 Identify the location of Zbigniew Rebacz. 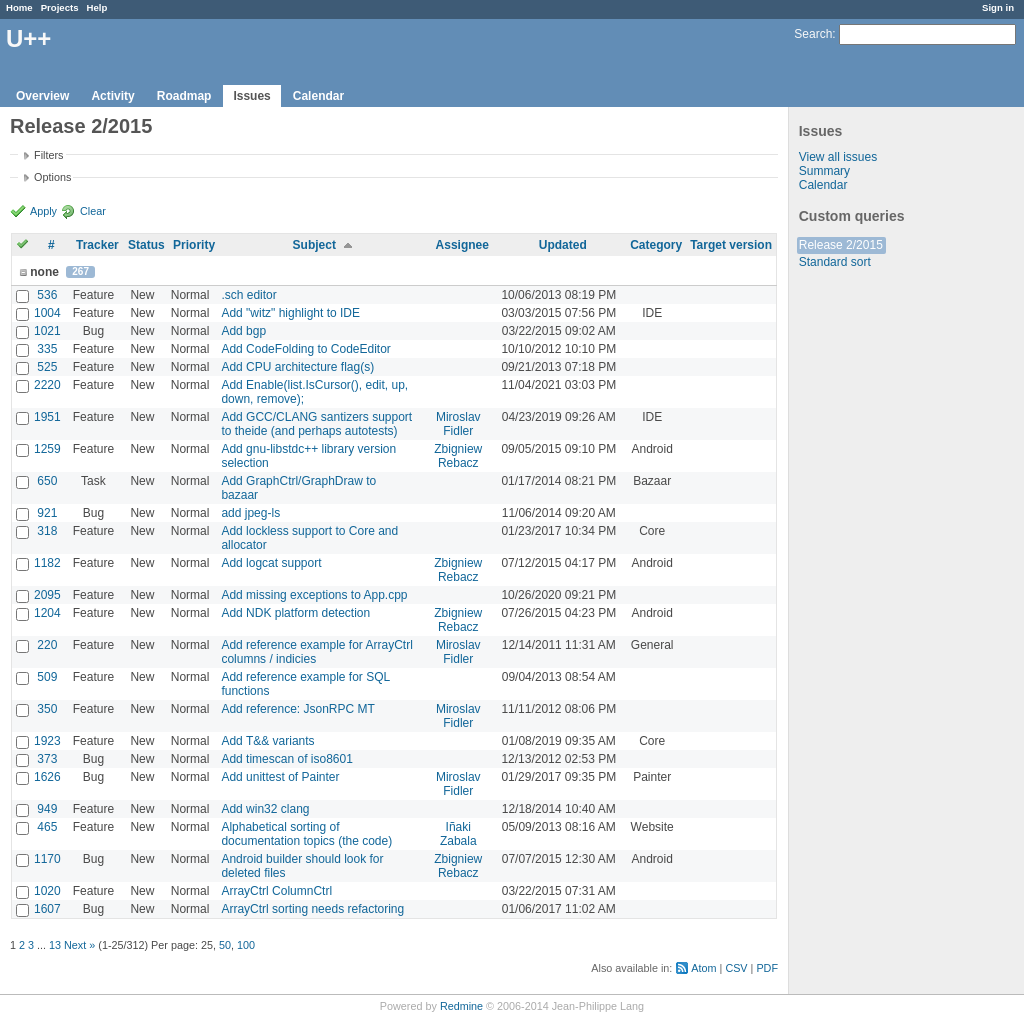
(458, 456).